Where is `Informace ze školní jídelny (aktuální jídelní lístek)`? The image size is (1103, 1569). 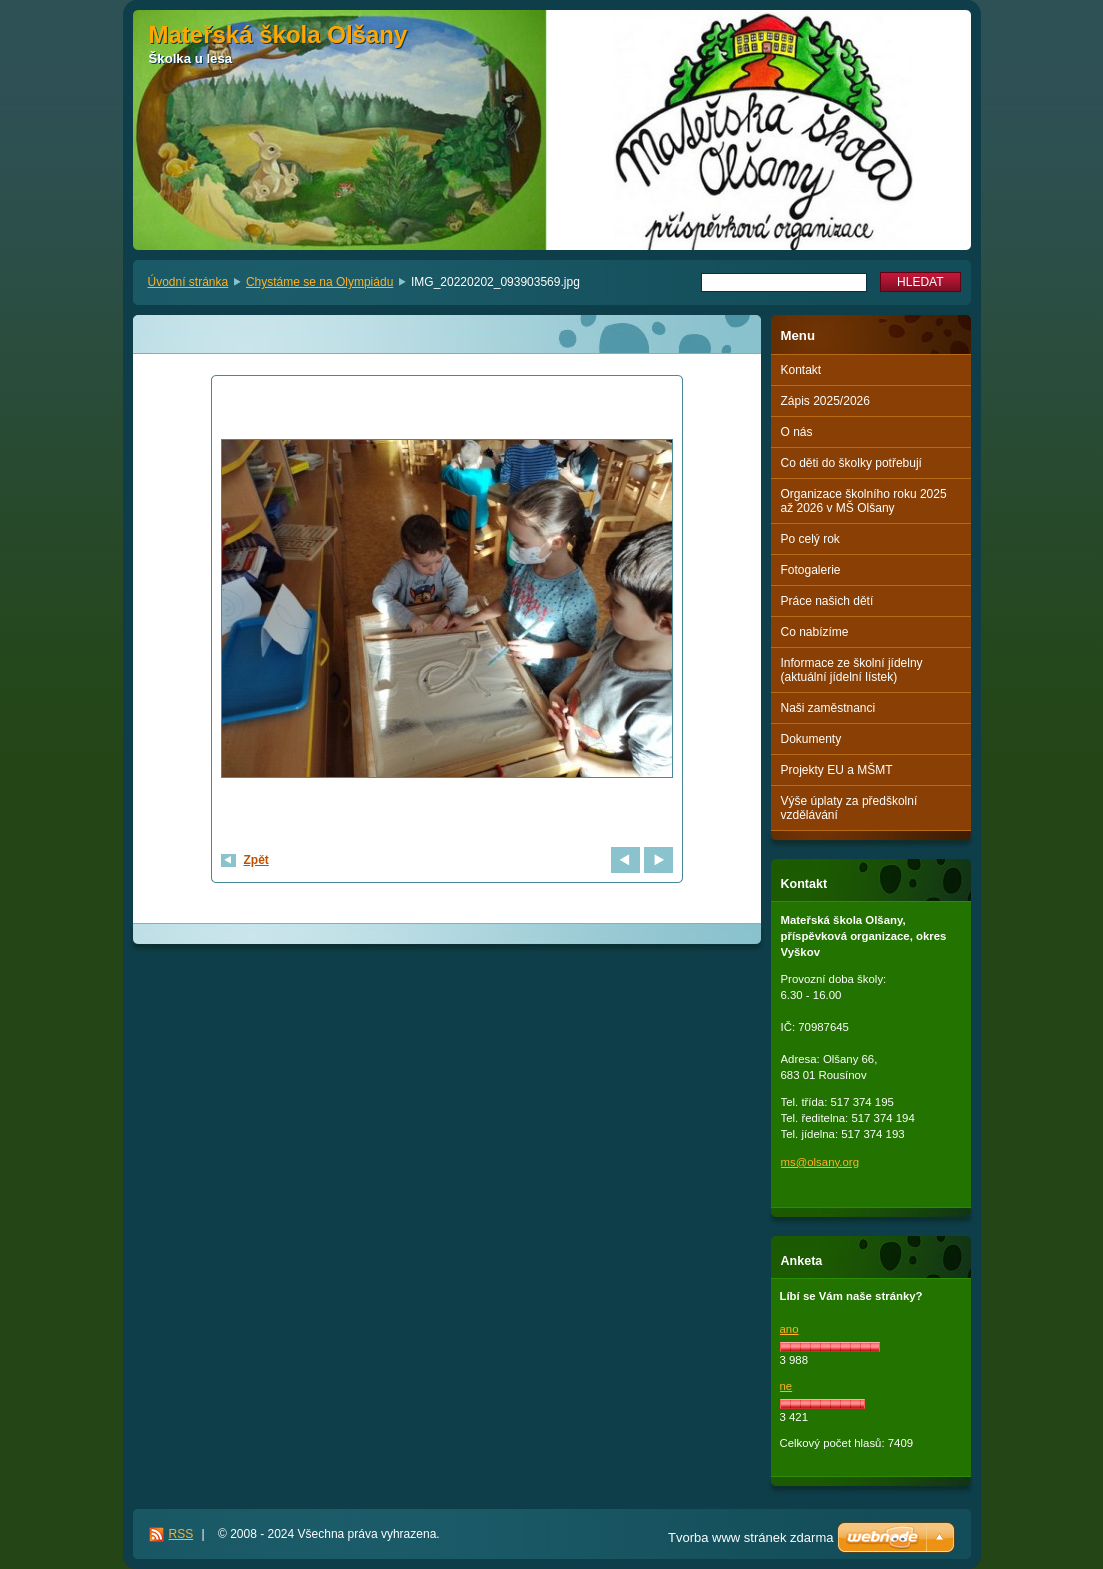
Informace ze školní jídelny (aktuální jídelní lístek) is located at coordinates (852, 670).